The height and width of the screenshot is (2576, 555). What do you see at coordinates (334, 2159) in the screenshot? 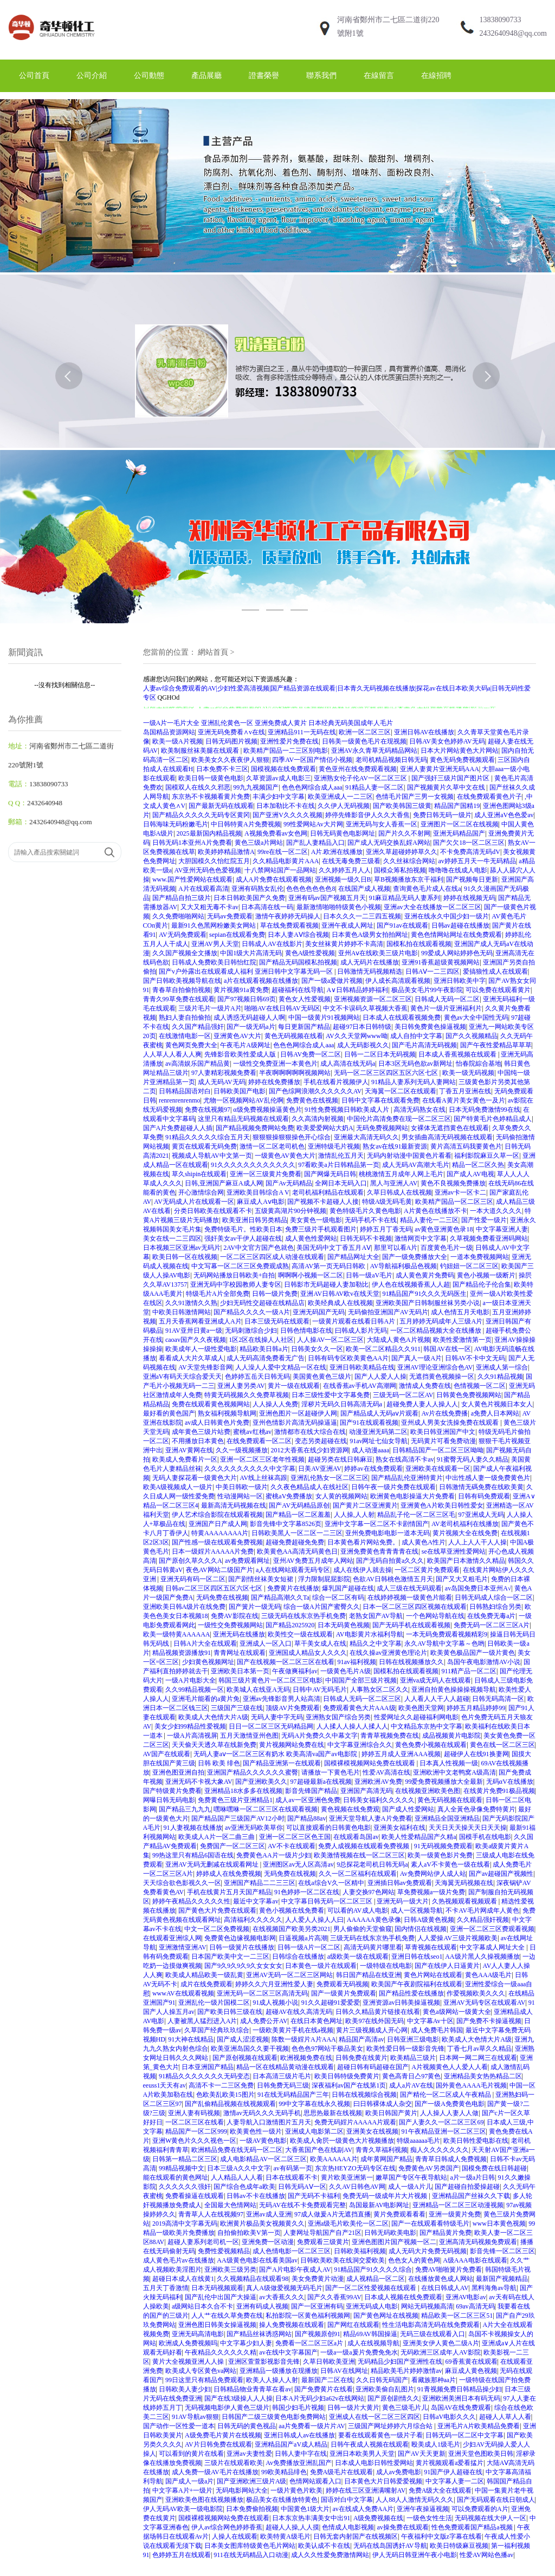
I see `欧美AAAAAA片` at bounding box center [334, 2159].